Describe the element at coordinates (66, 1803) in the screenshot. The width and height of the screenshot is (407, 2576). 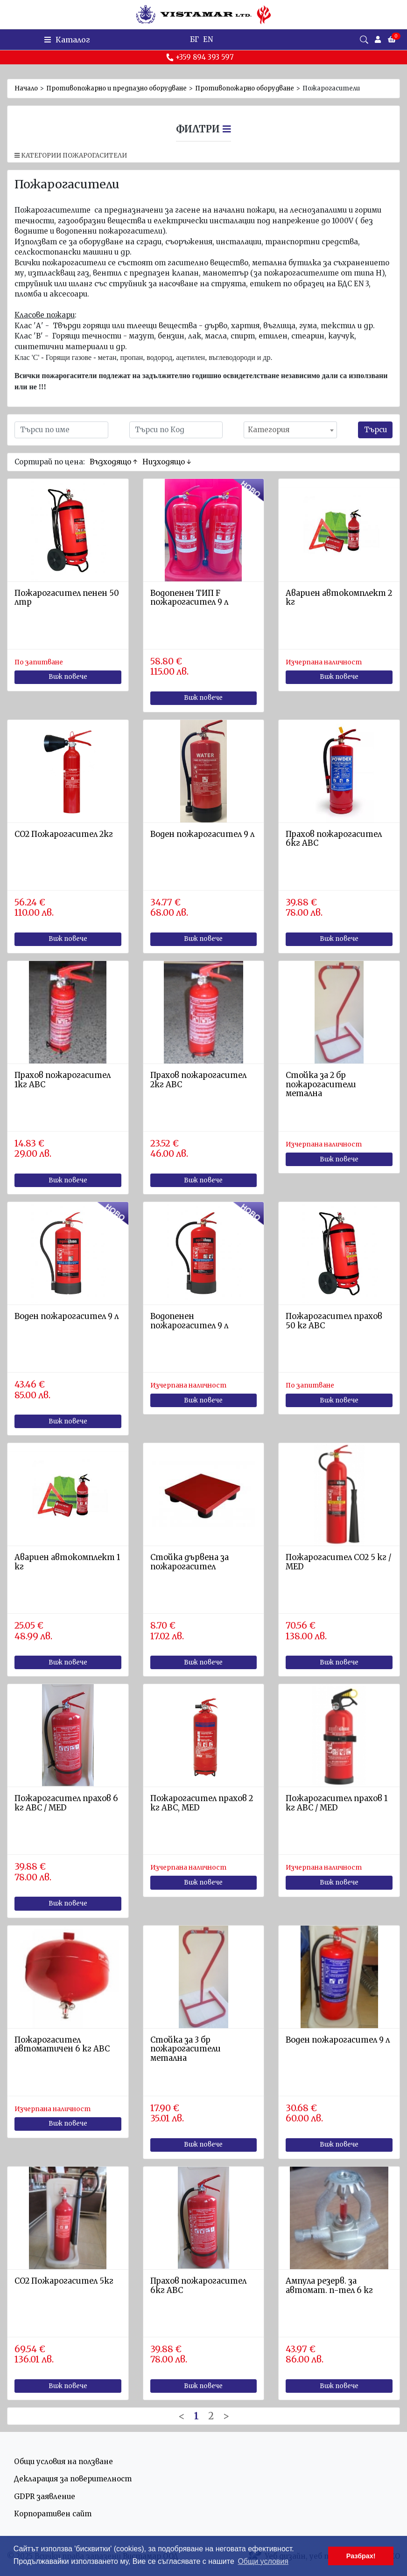
I see `Пожарогасител прахов 6 кг АВС / MED` at that location.